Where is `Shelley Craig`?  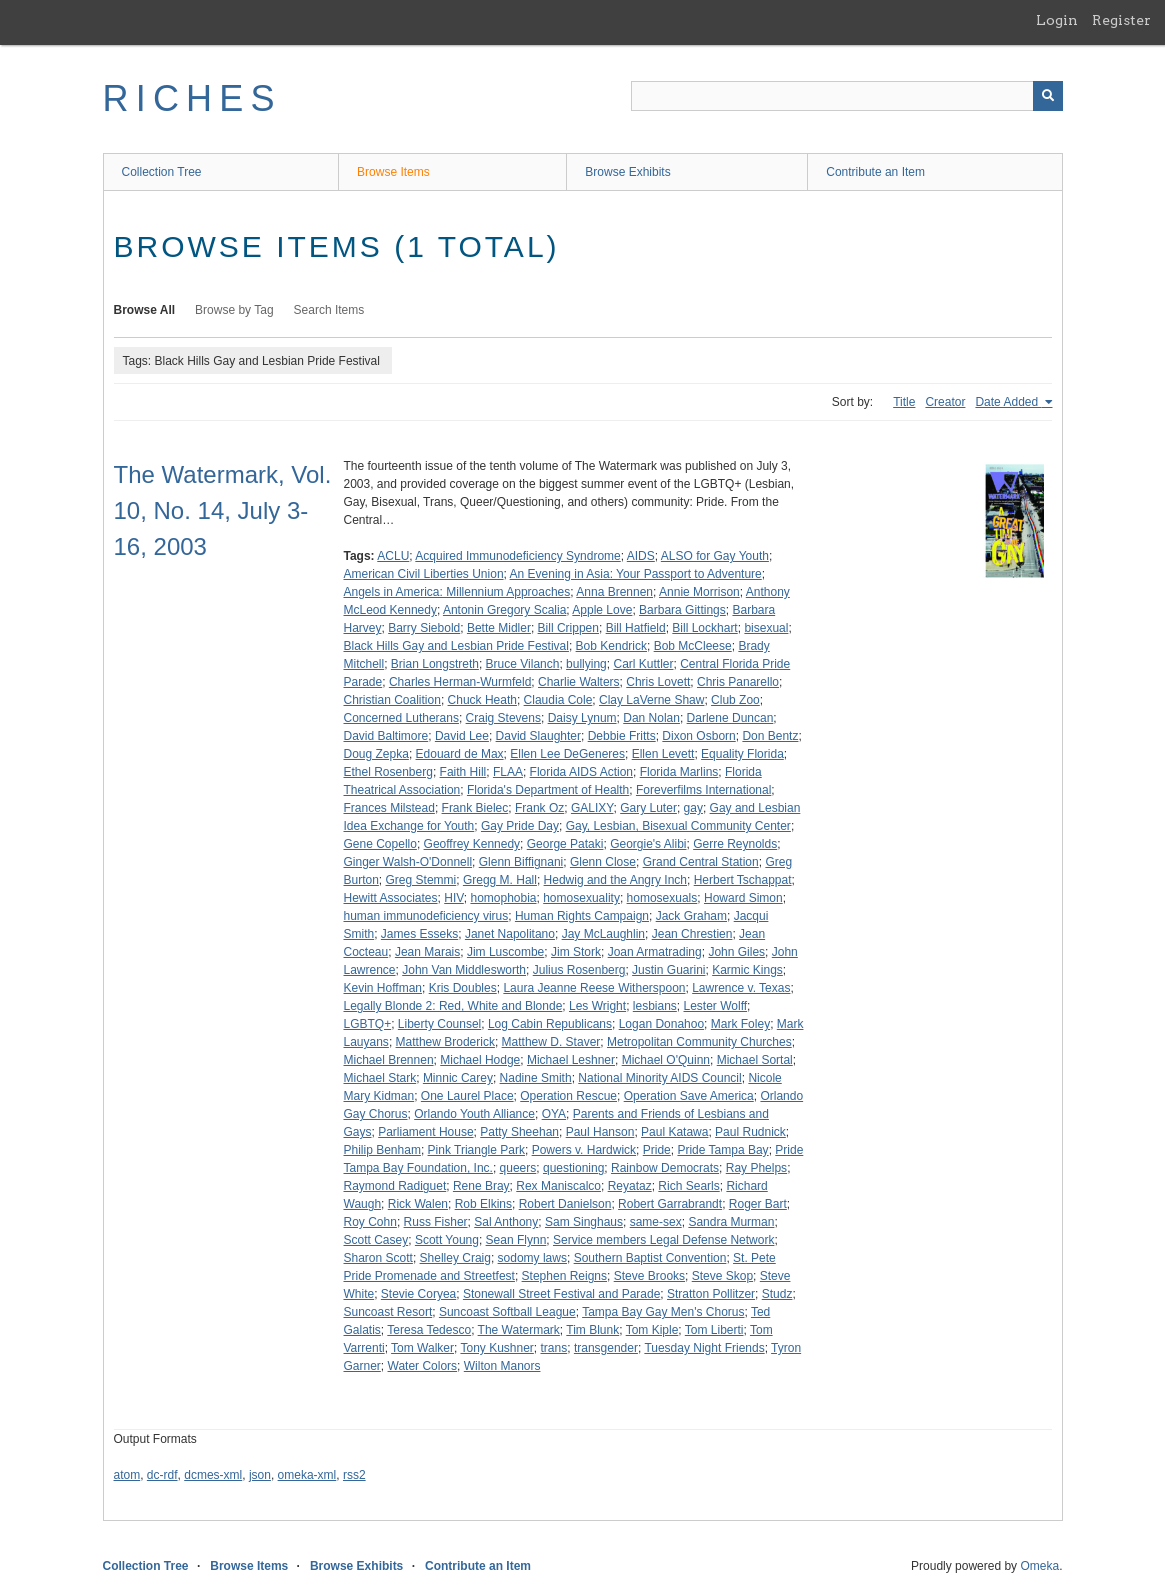
Shelley Craig is located at coordinates (455, 1258).